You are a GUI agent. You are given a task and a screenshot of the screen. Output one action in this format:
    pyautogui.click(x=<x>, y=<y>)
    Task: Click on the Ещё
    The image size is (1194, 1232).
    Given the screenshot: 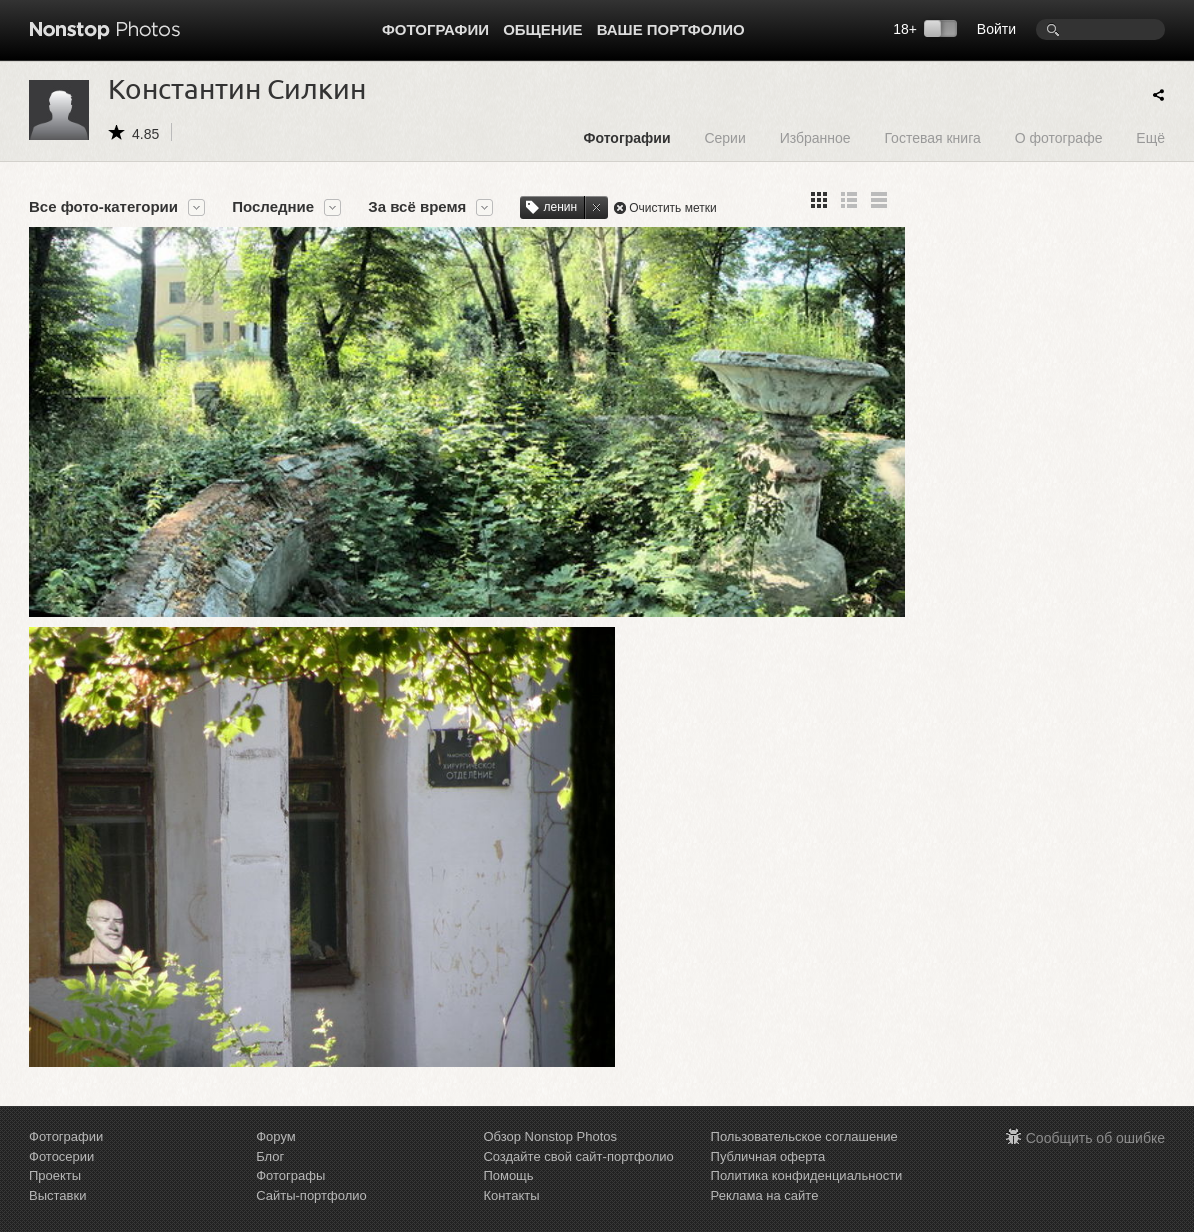 What is the action you would take?
    pyautogui.click(x=1150, y=137)
    